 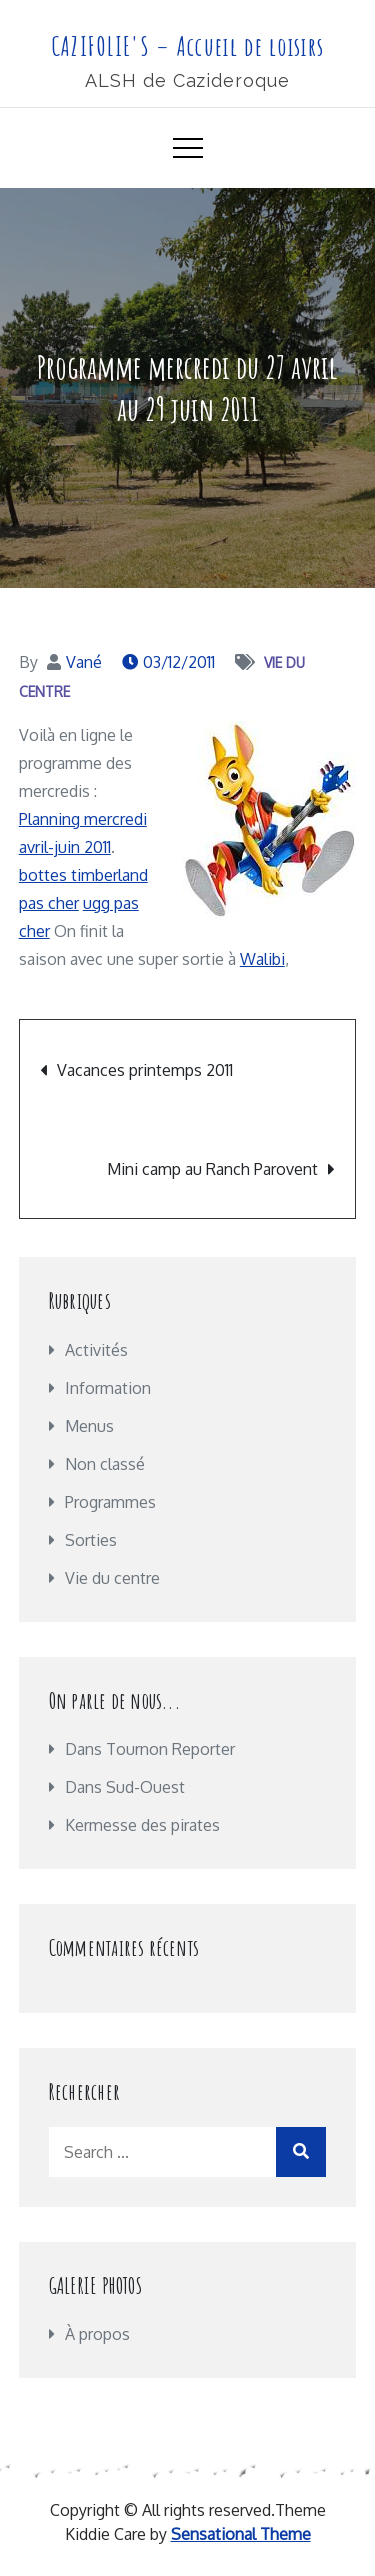 I want to click on Vacances printemps 2011, so click(x=145, y=1070).